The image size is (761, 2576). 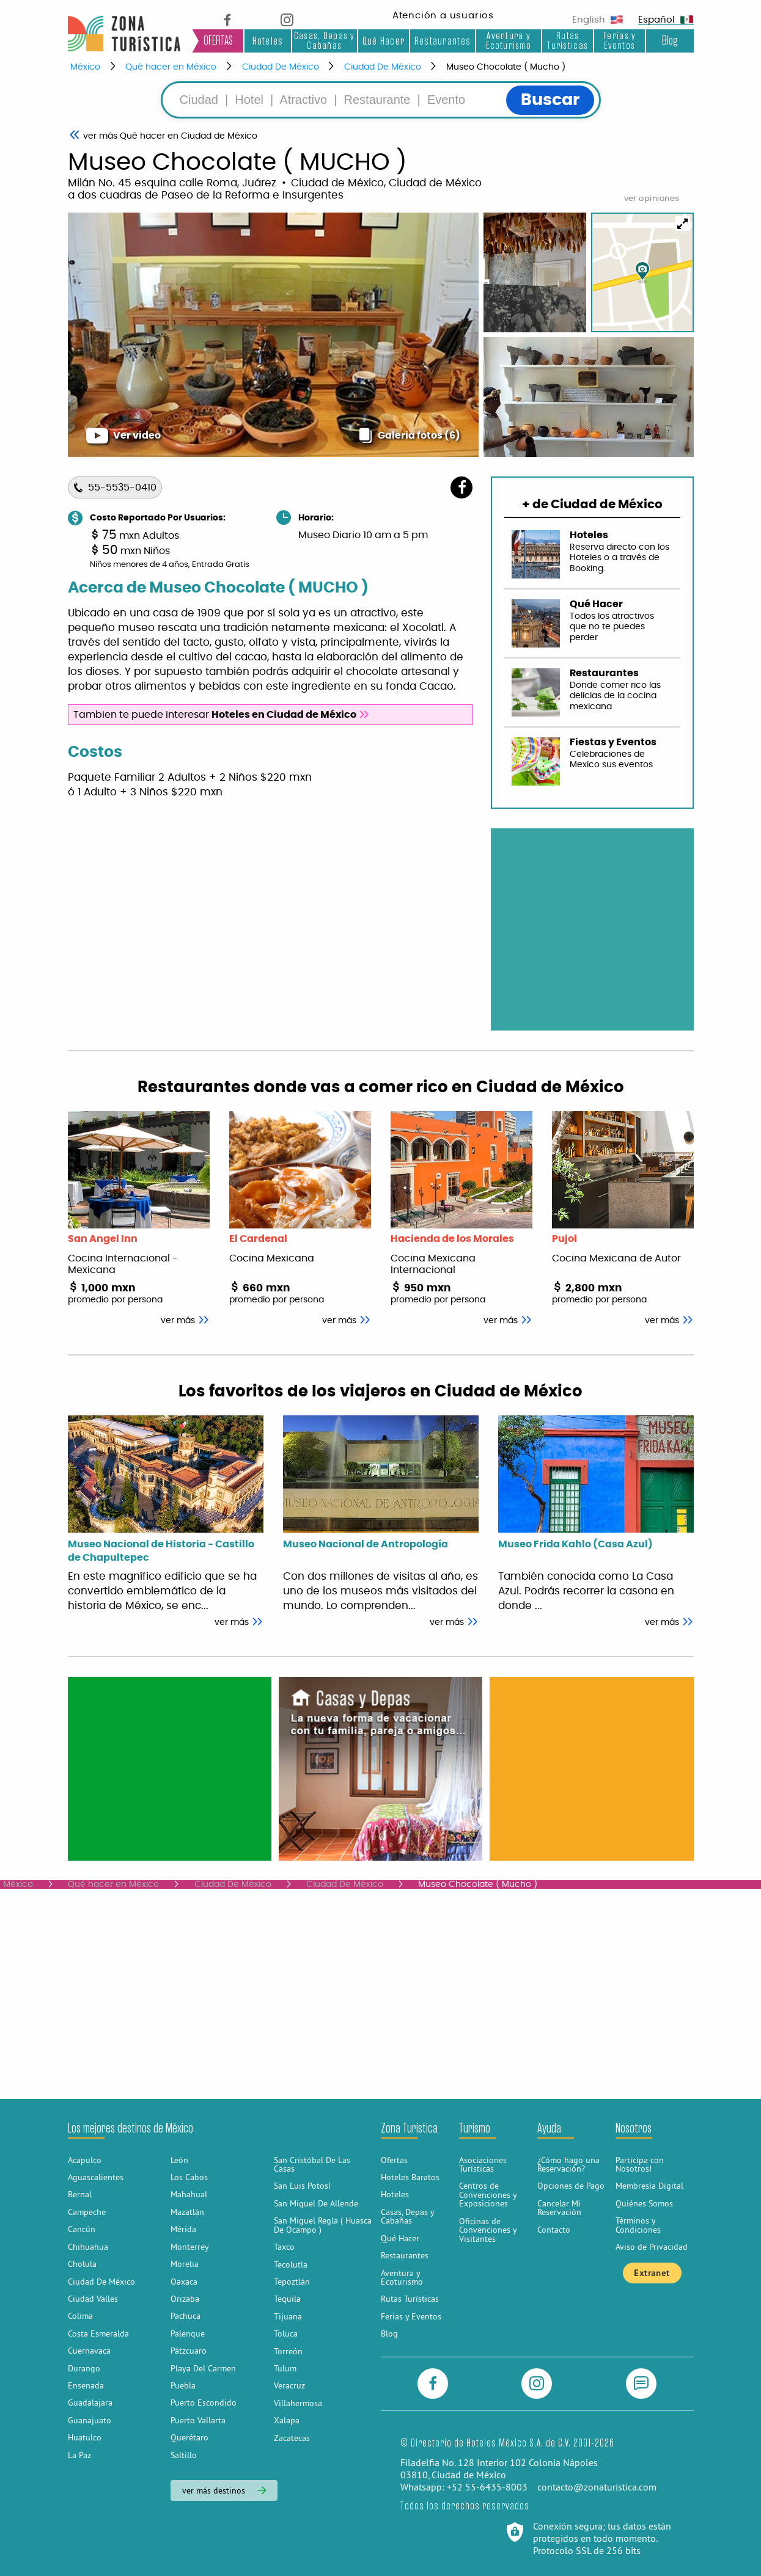 What do you see at coordinates (218, 40) in the screenshot?
I see `OFERTAS` at bounding box center [218, 40].